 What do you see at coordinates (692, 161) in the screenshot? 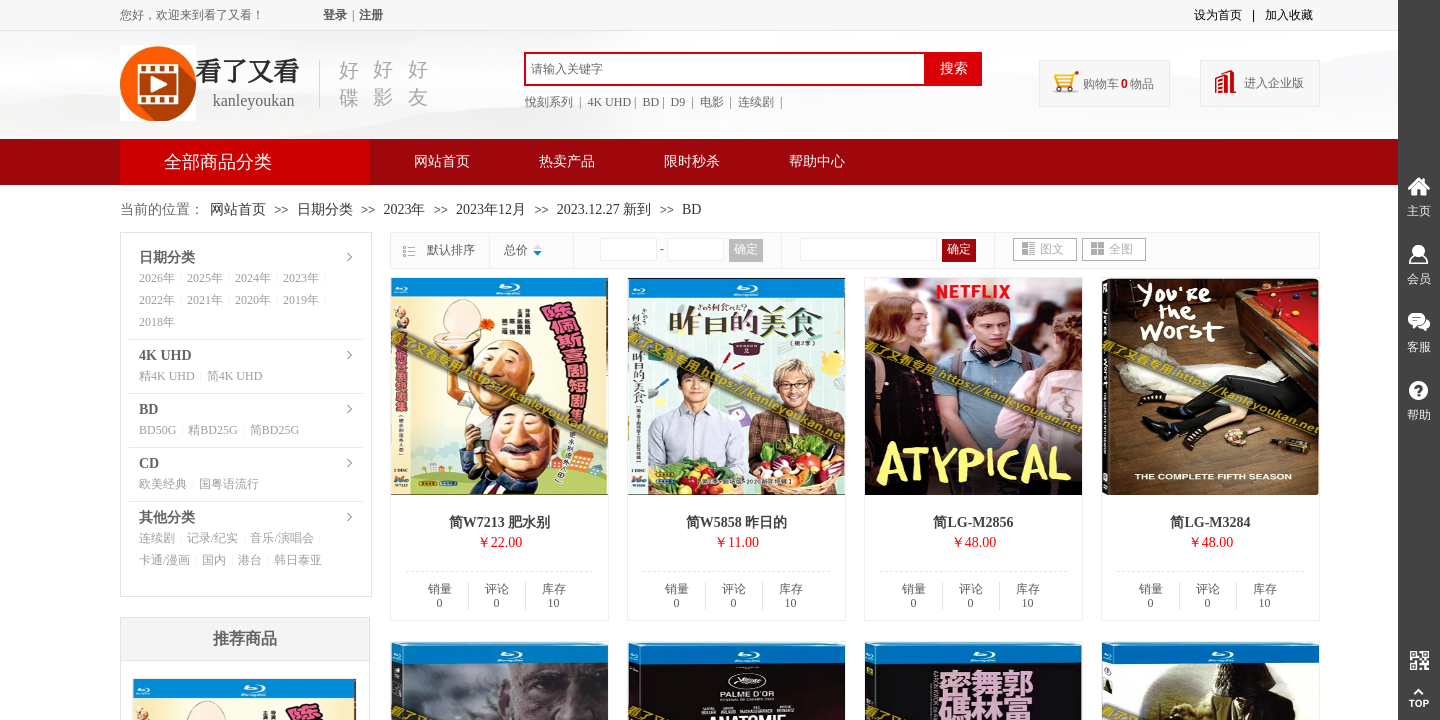
I see `限时秒杀` at bounding box center [692, 161].